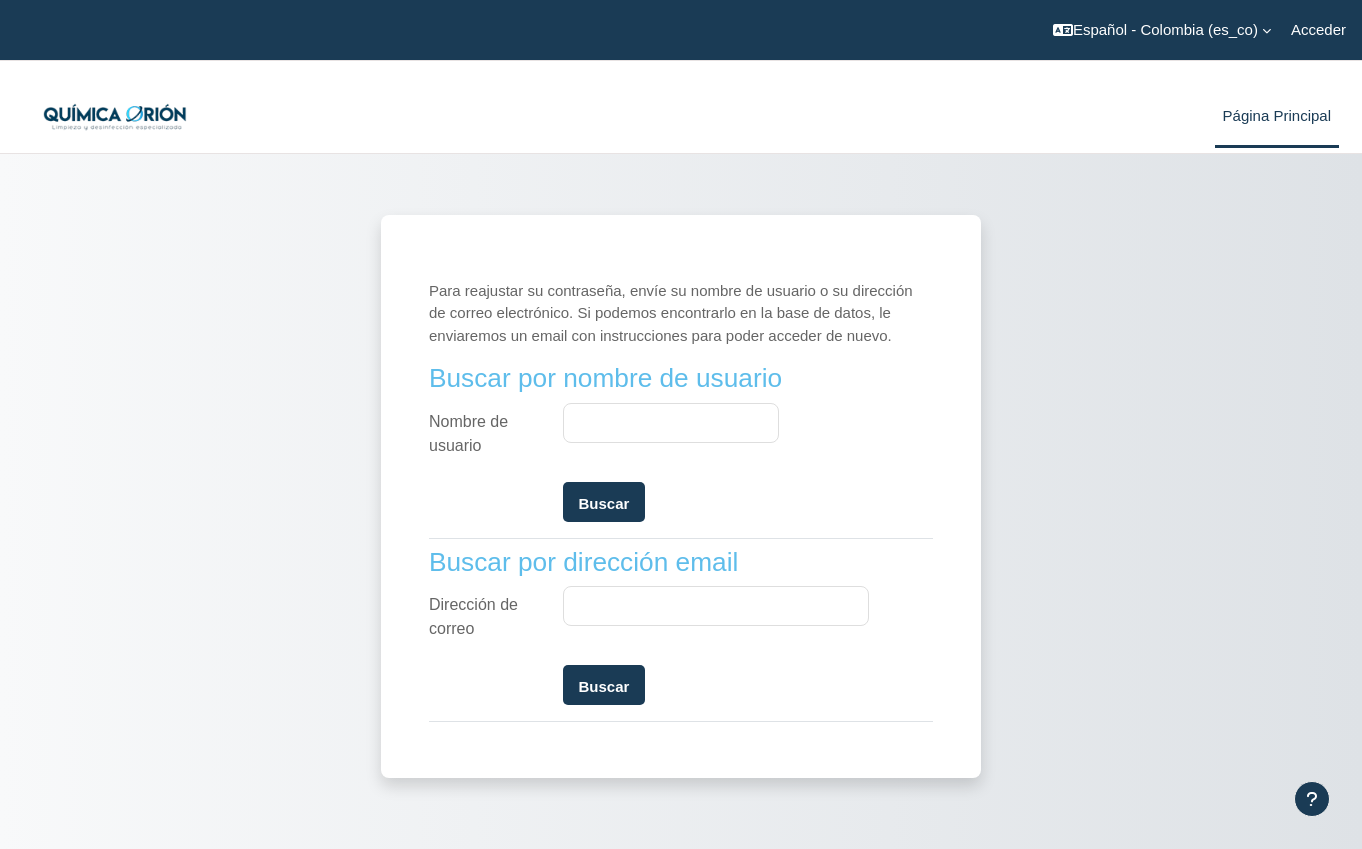 The width and height of the screenshot is (1362, 849). Describe the element at coordinates (473, 616) in the screenshot. I see `Dirección de correo` at that location.